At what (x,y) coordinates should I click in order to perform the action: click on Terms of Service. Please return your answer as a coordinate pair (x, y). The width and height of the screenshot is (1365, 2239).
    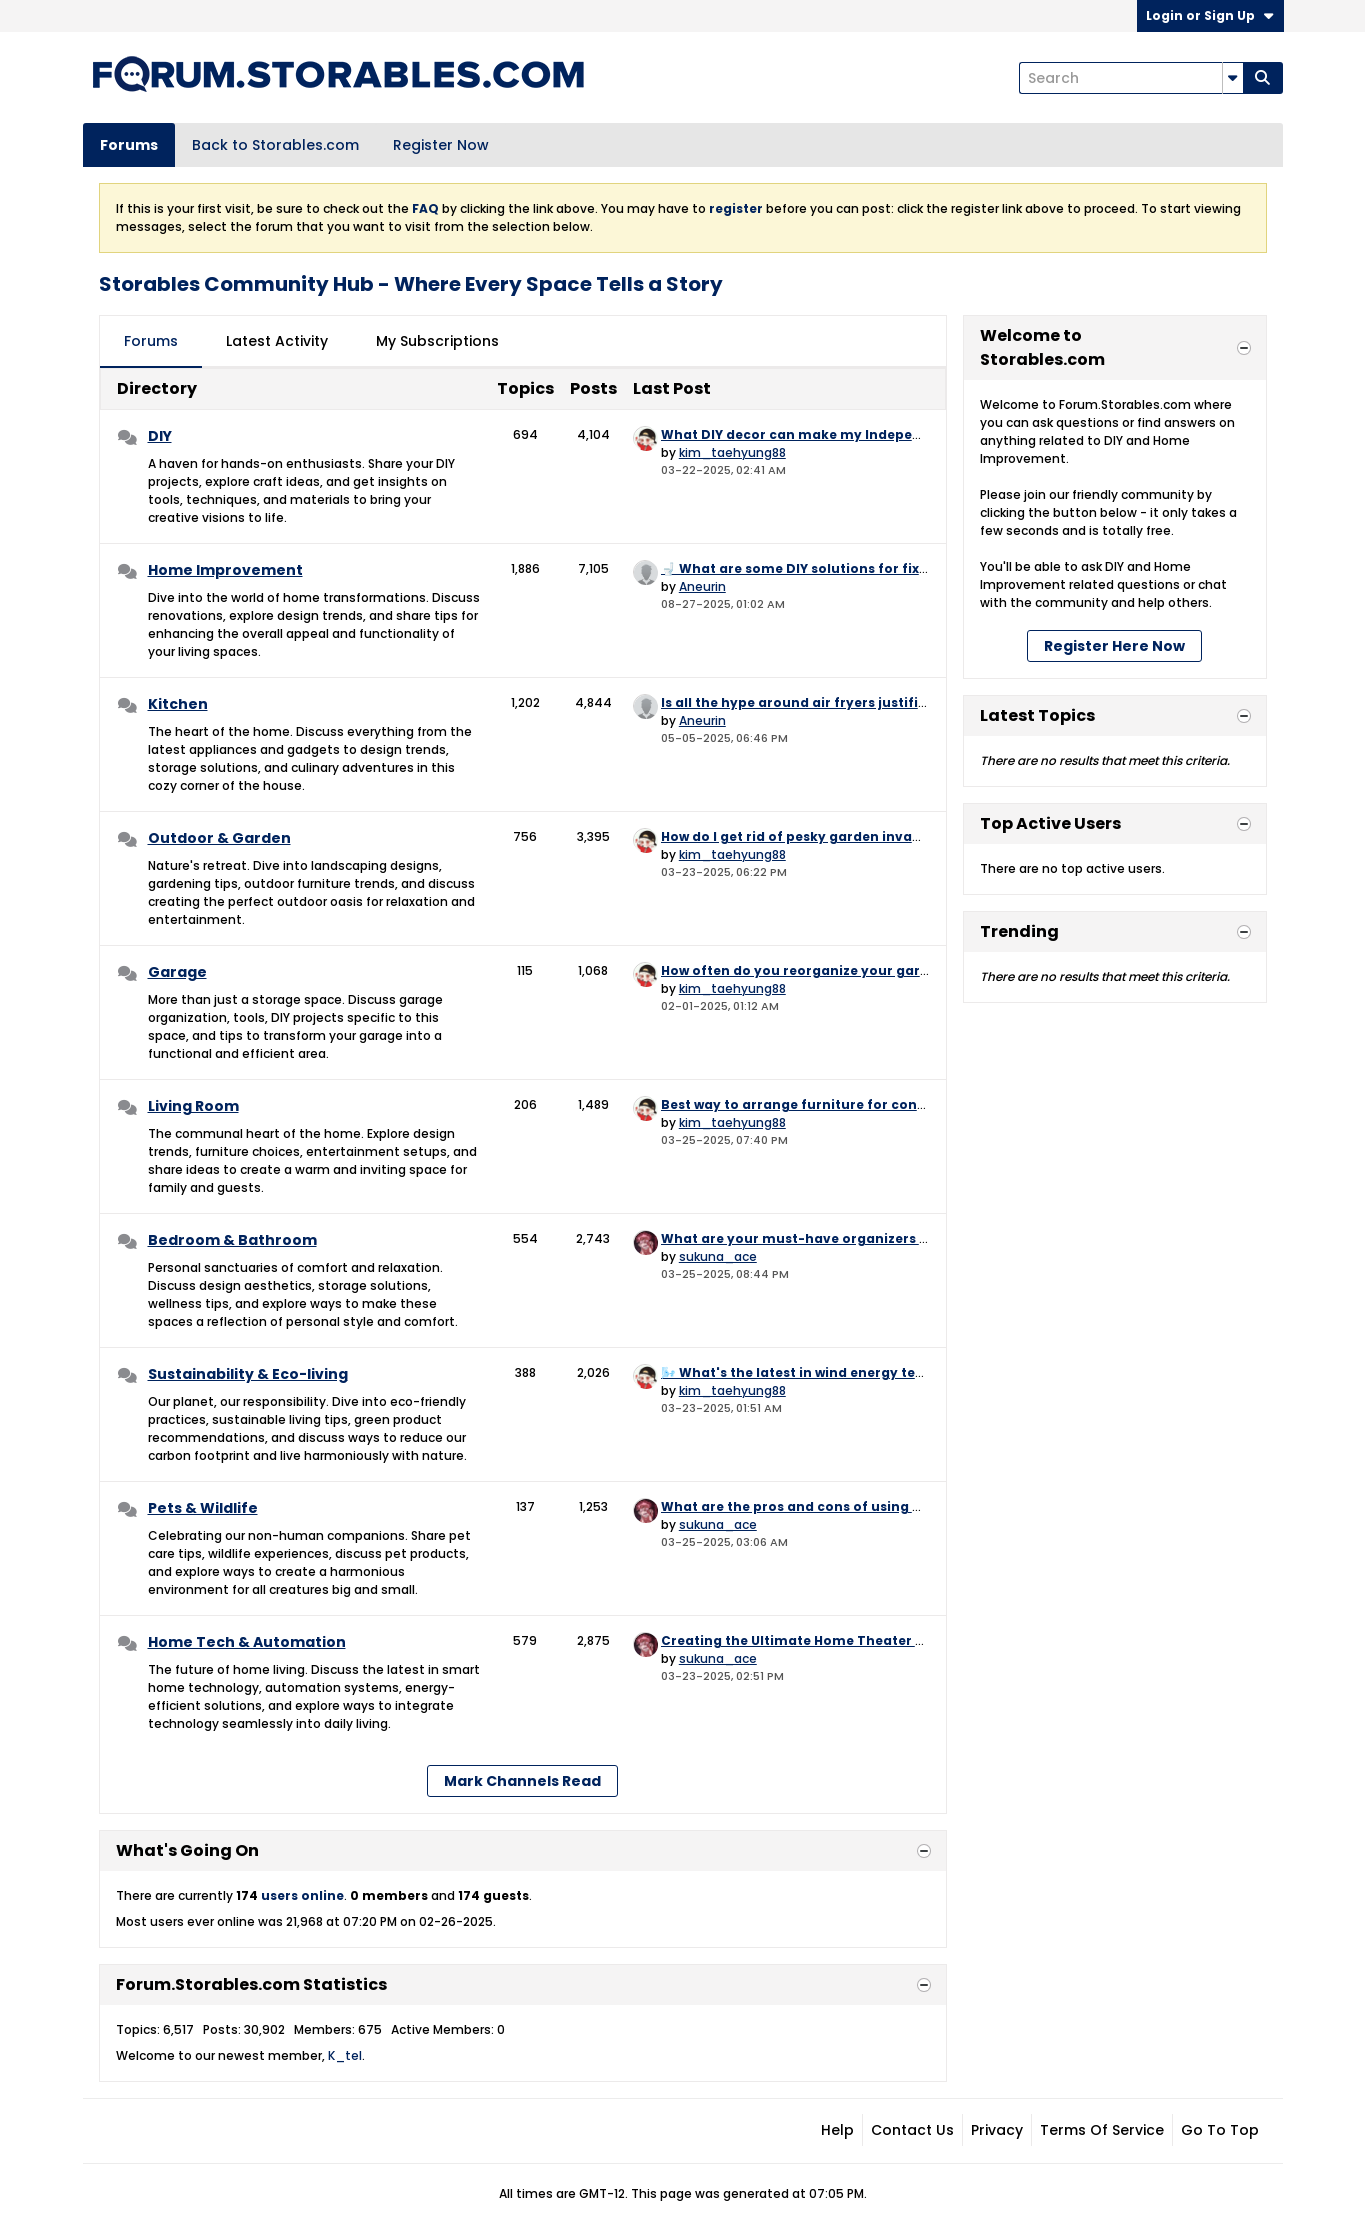
    Looking at the image, I should click on (1102, 2130).